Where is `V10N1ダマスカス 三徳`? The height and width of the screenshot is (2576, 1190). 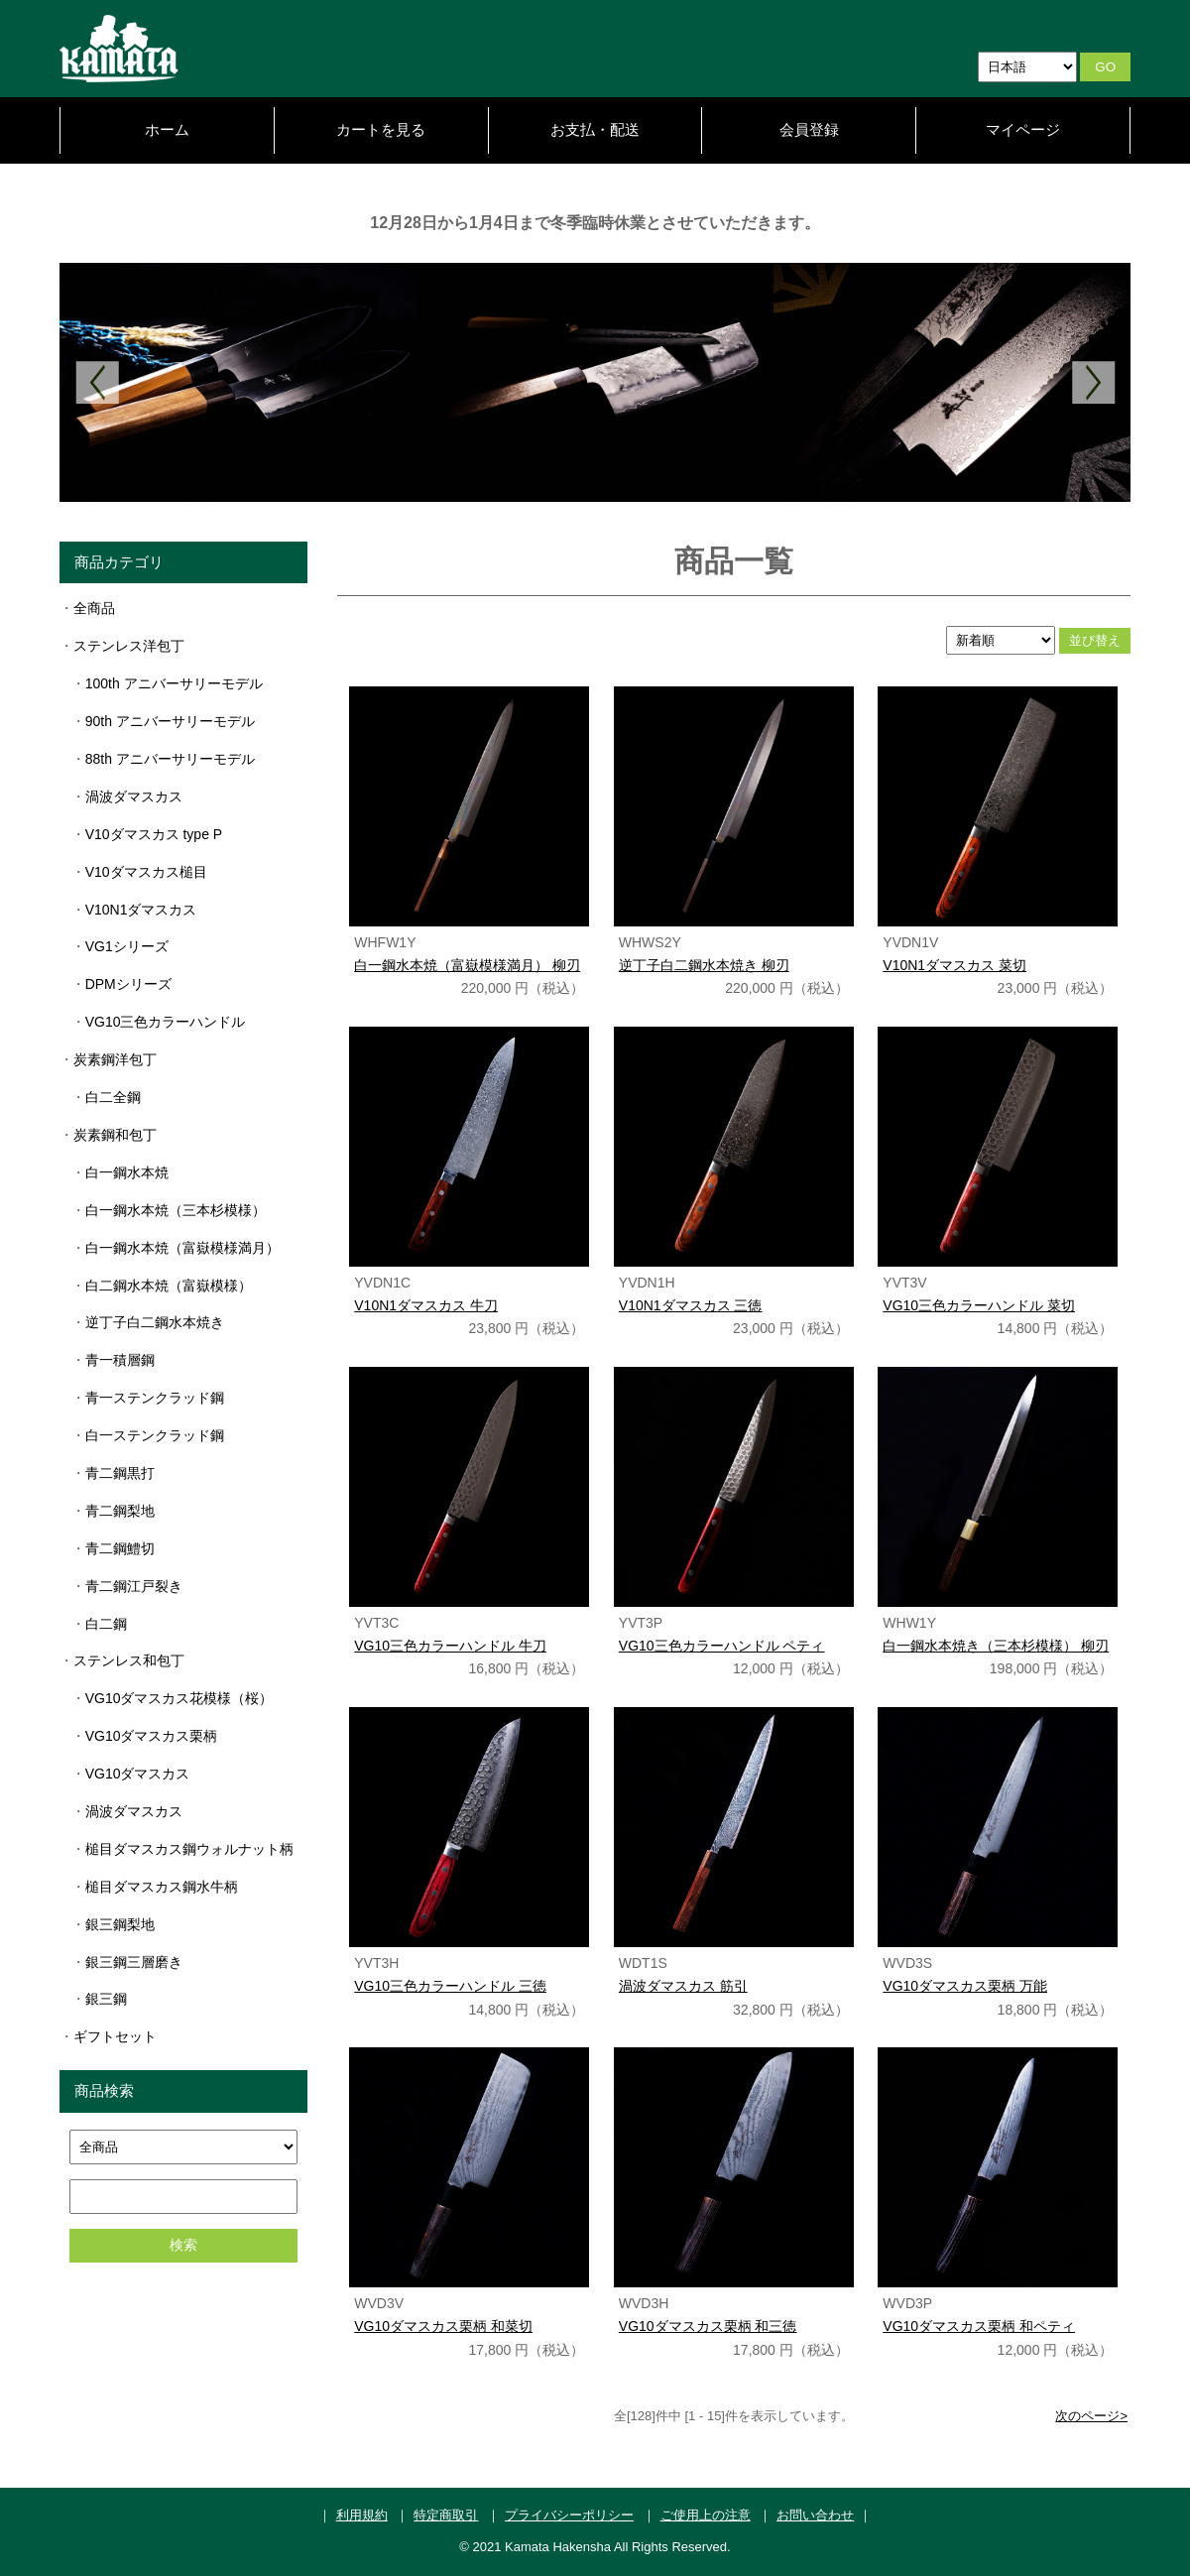 V10N1ダマスカス 三徳 is located at coordinates (691, 1305).